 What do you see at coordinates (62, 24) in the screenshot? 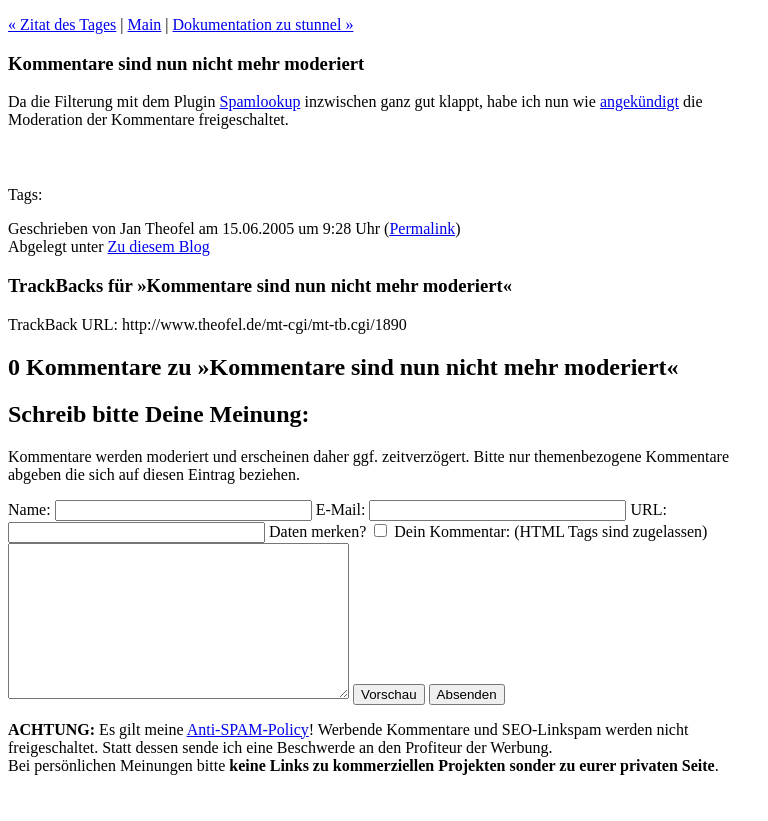
I see `« Zitat des Tages` at bounding box center [62, 24].